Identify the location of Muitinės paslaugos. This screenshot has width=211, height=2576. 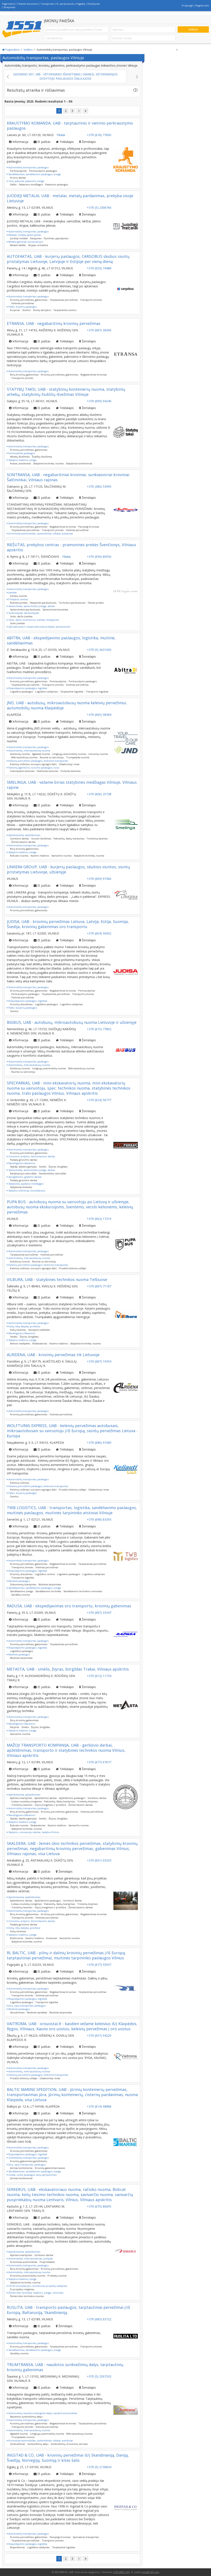
(18, 1581).